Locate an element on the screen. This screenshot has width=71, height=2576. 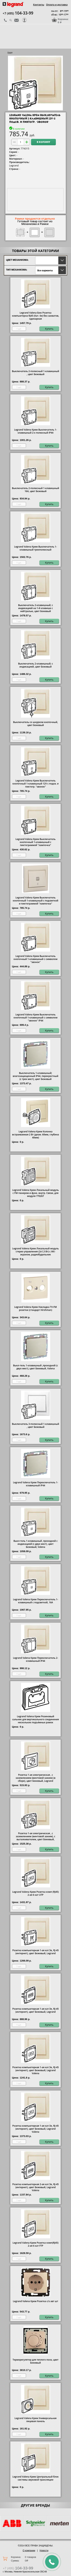
Розетка компьютерная 2-ая кат.5е, RJ-45 (интернет), цвет Бежевый, Legrand Valena is located at coordinates (35, 2187).